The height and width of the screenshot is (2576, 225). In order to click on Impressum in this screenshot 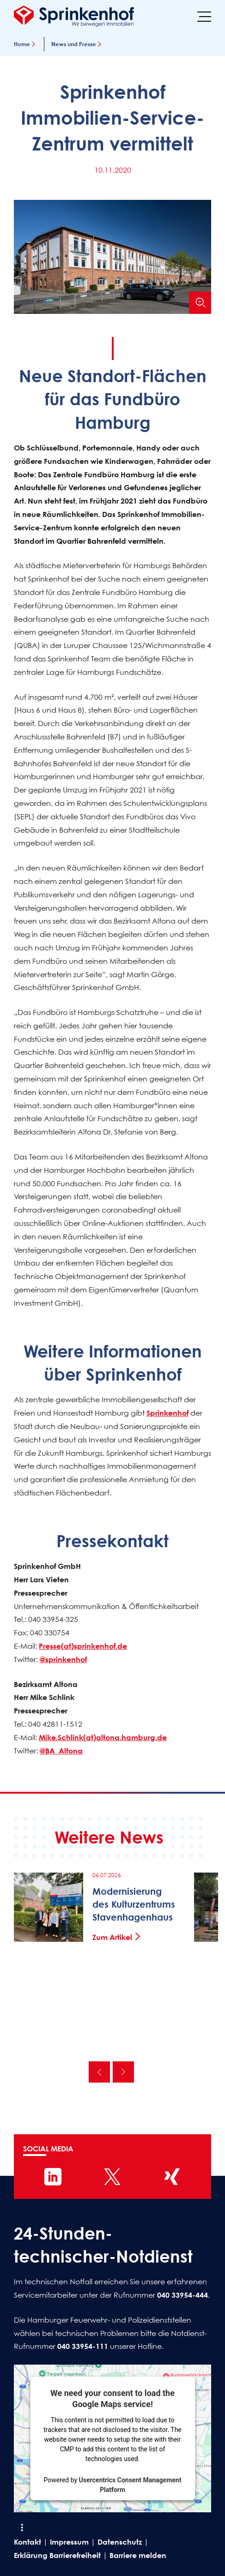, I will do `click(69, 2541)`.